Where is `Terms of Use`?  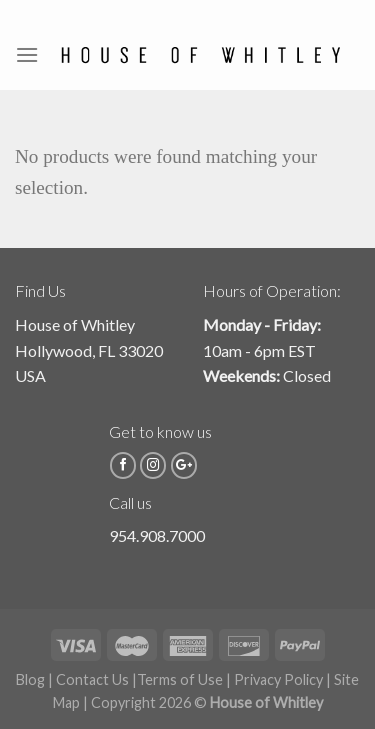
Terms of Use is located at coordinates (180, 679).